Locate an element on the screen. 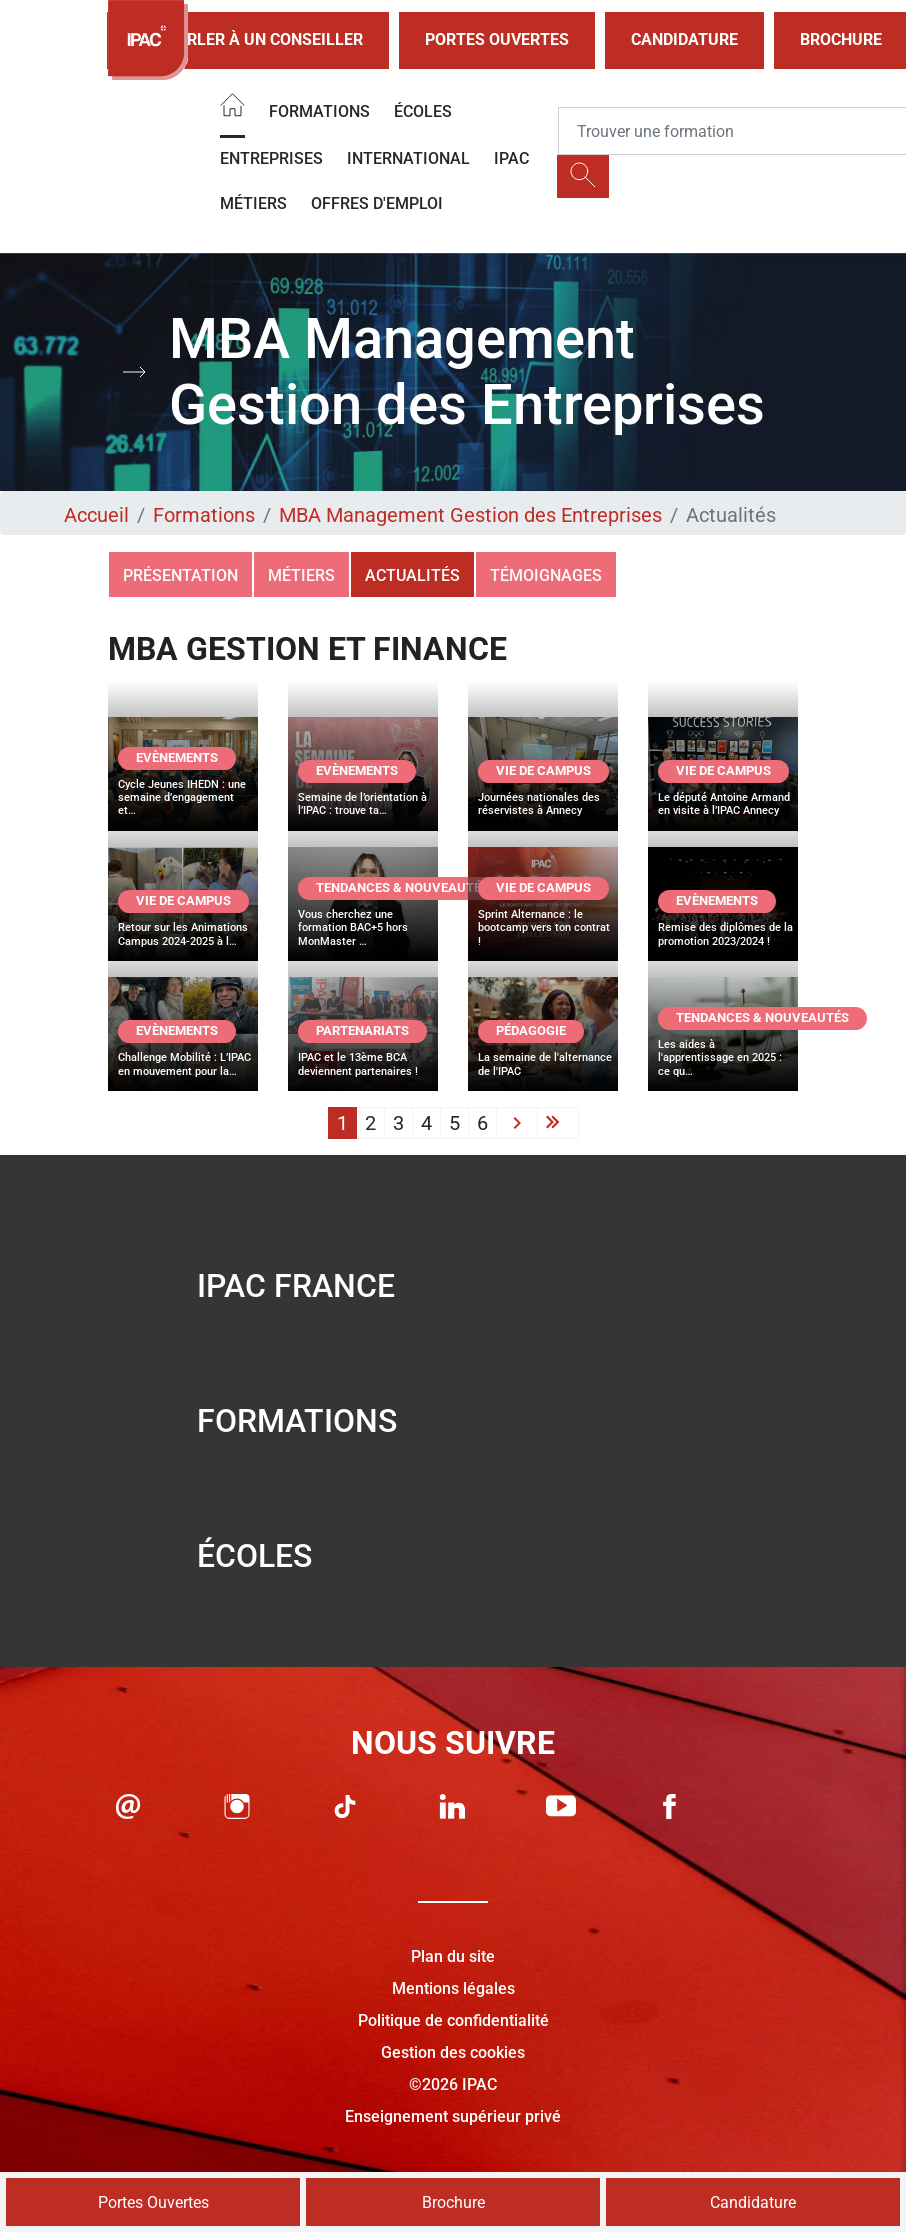  Mentions légales is located at coordinates (453, 1988).